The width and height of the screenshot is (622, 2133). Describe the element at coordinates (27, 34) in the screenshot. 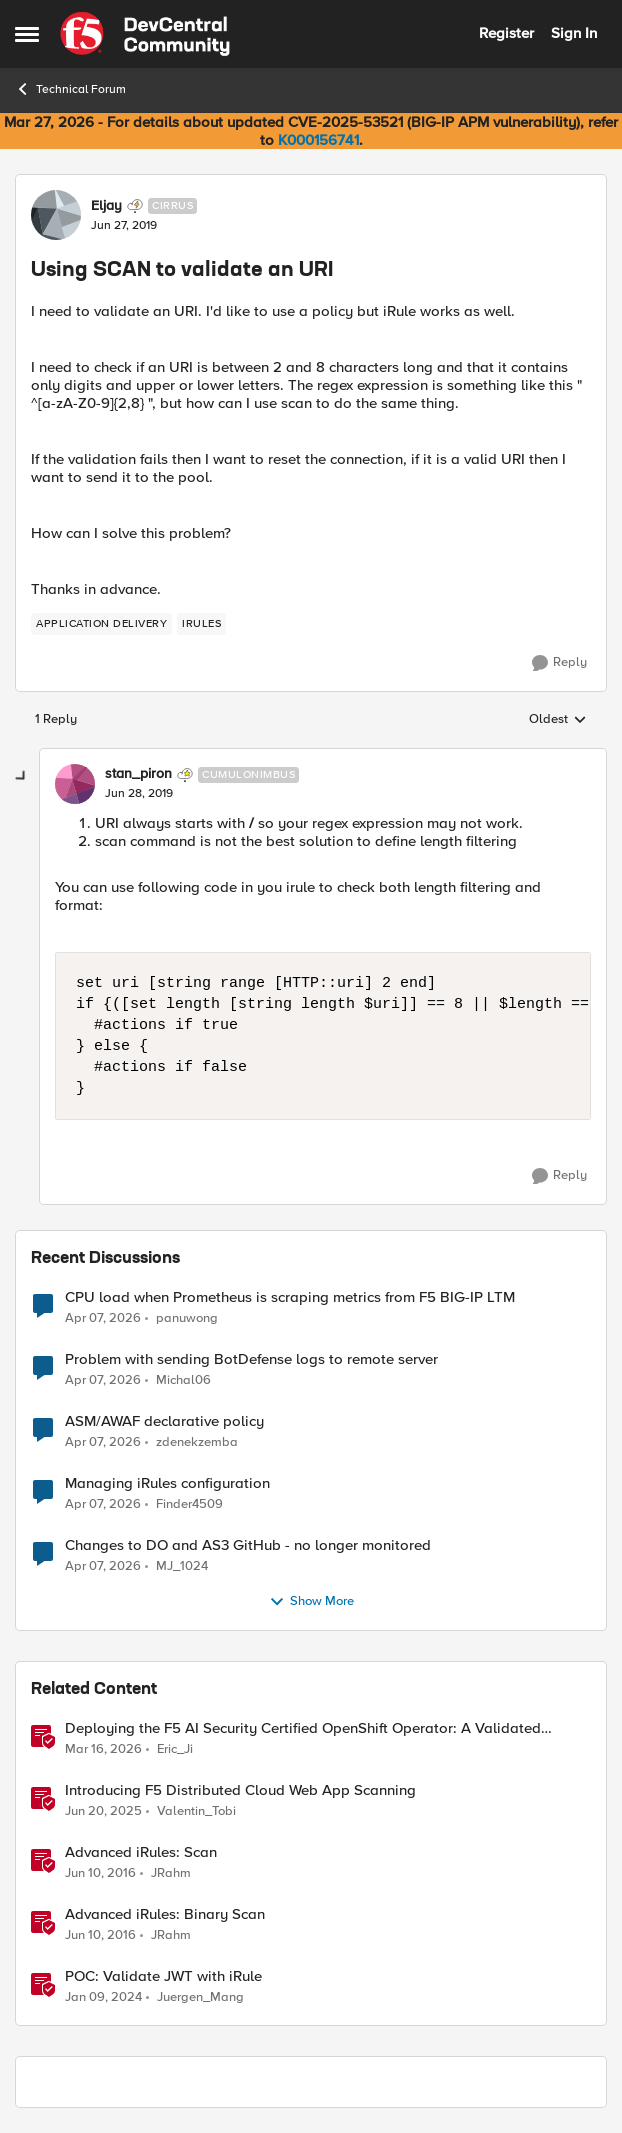

I see `[Open Side Menu]` at that location.